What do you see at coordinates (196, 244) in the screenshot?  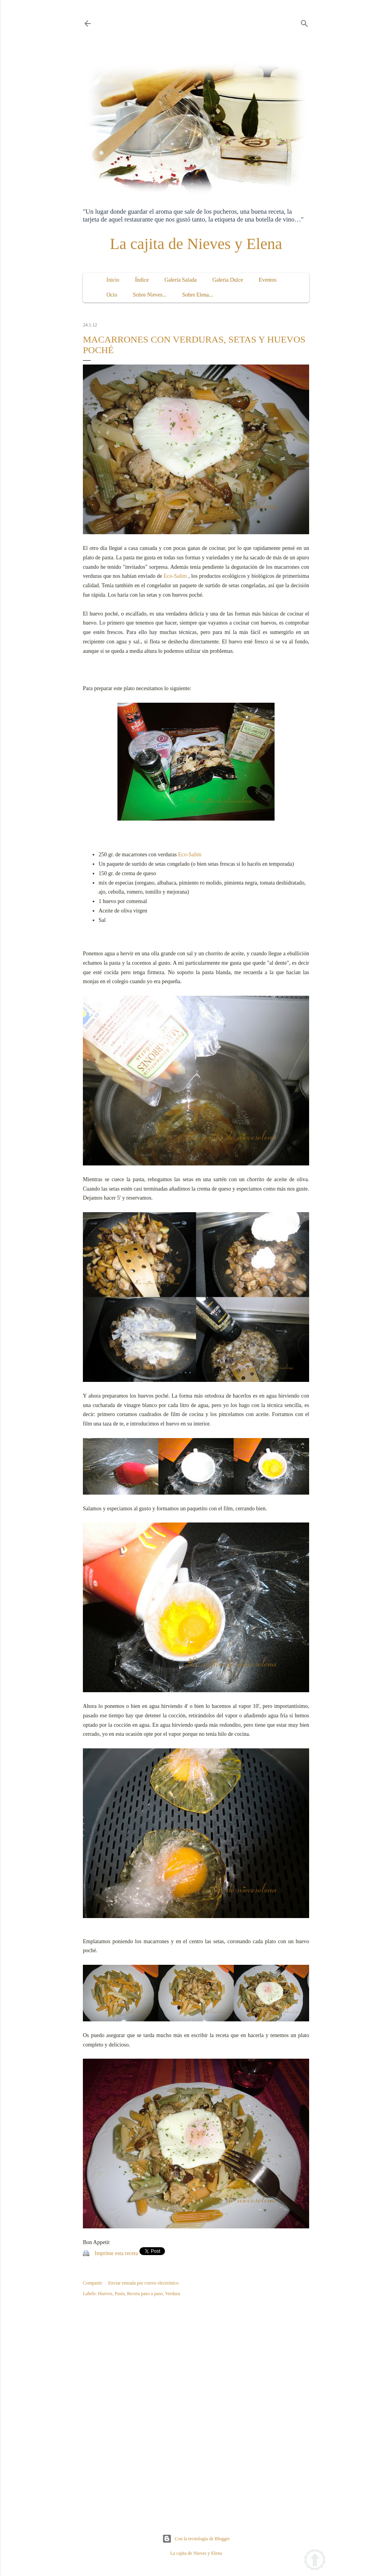 I see `La cajita de Nieves y Elena` at bounding box center [196, 244].